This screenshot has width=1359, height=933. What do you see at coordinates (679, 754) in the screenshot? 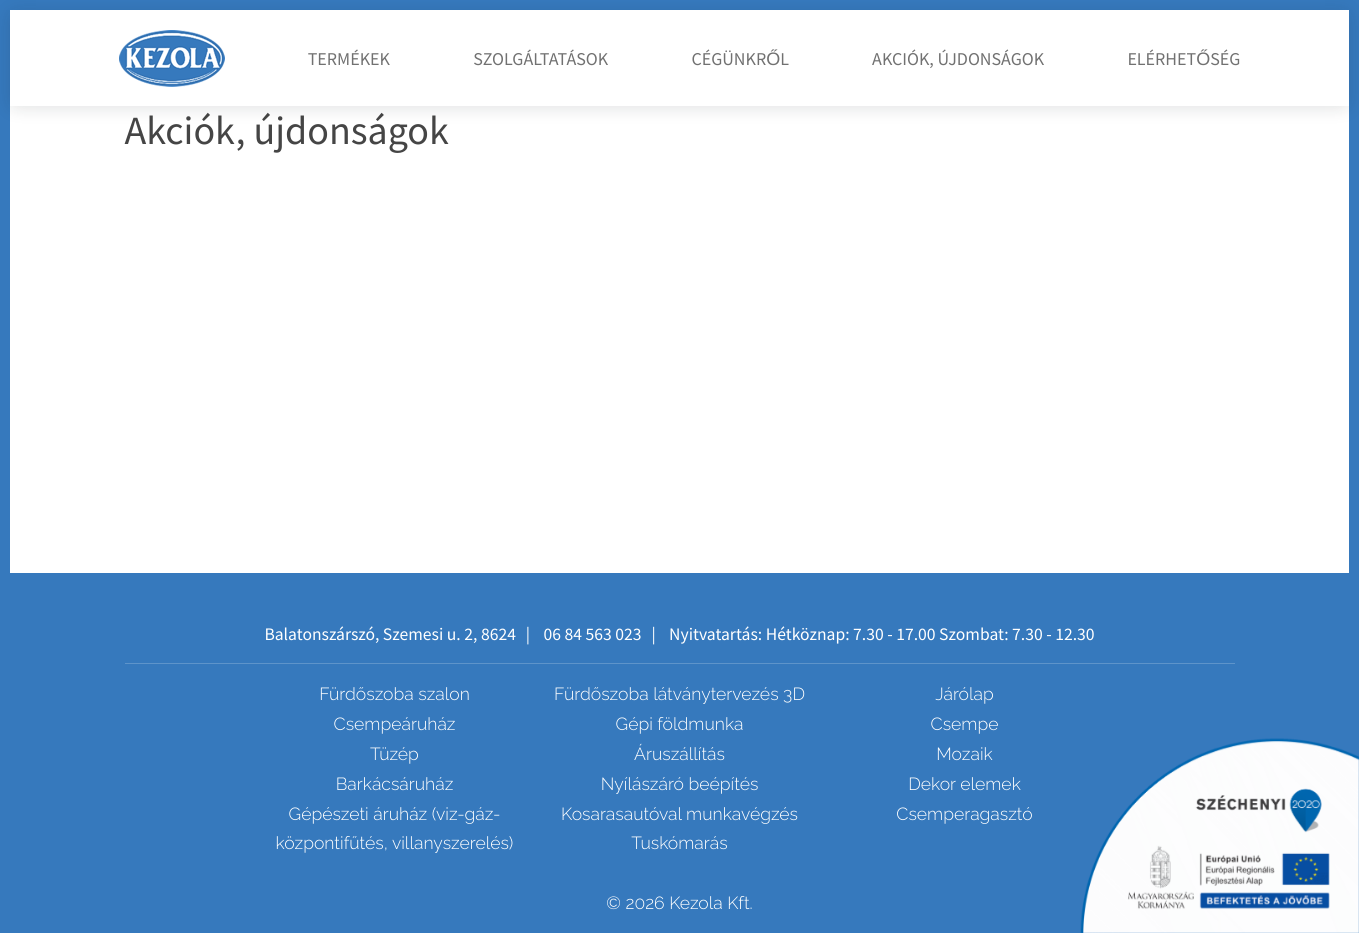
I see `Áruszállítás` at bounding box center [679, 754].